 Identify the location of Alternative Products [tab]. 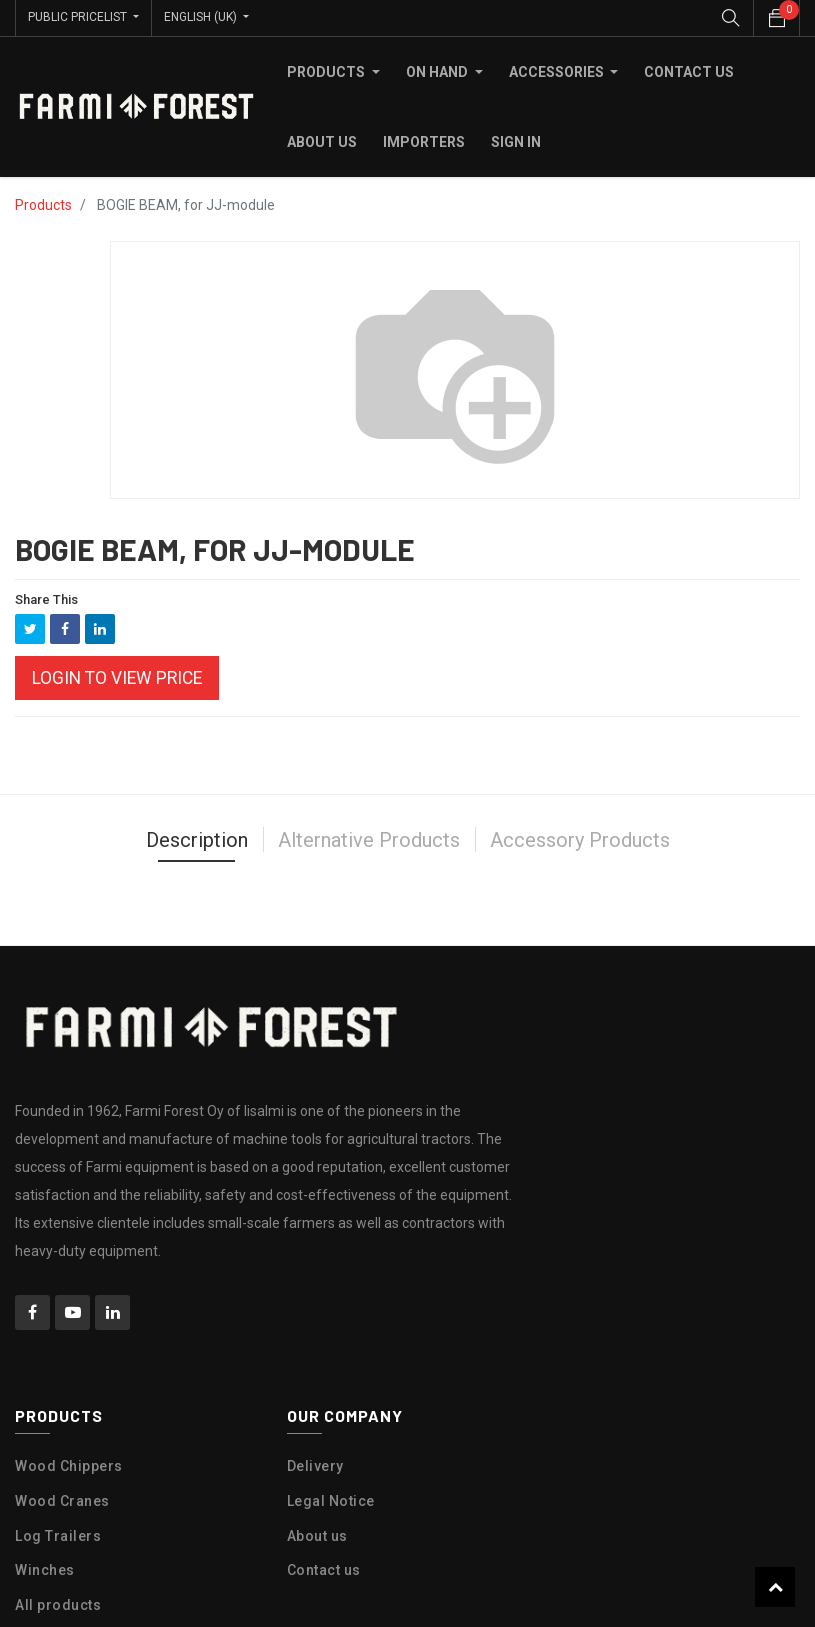
(369, 839).